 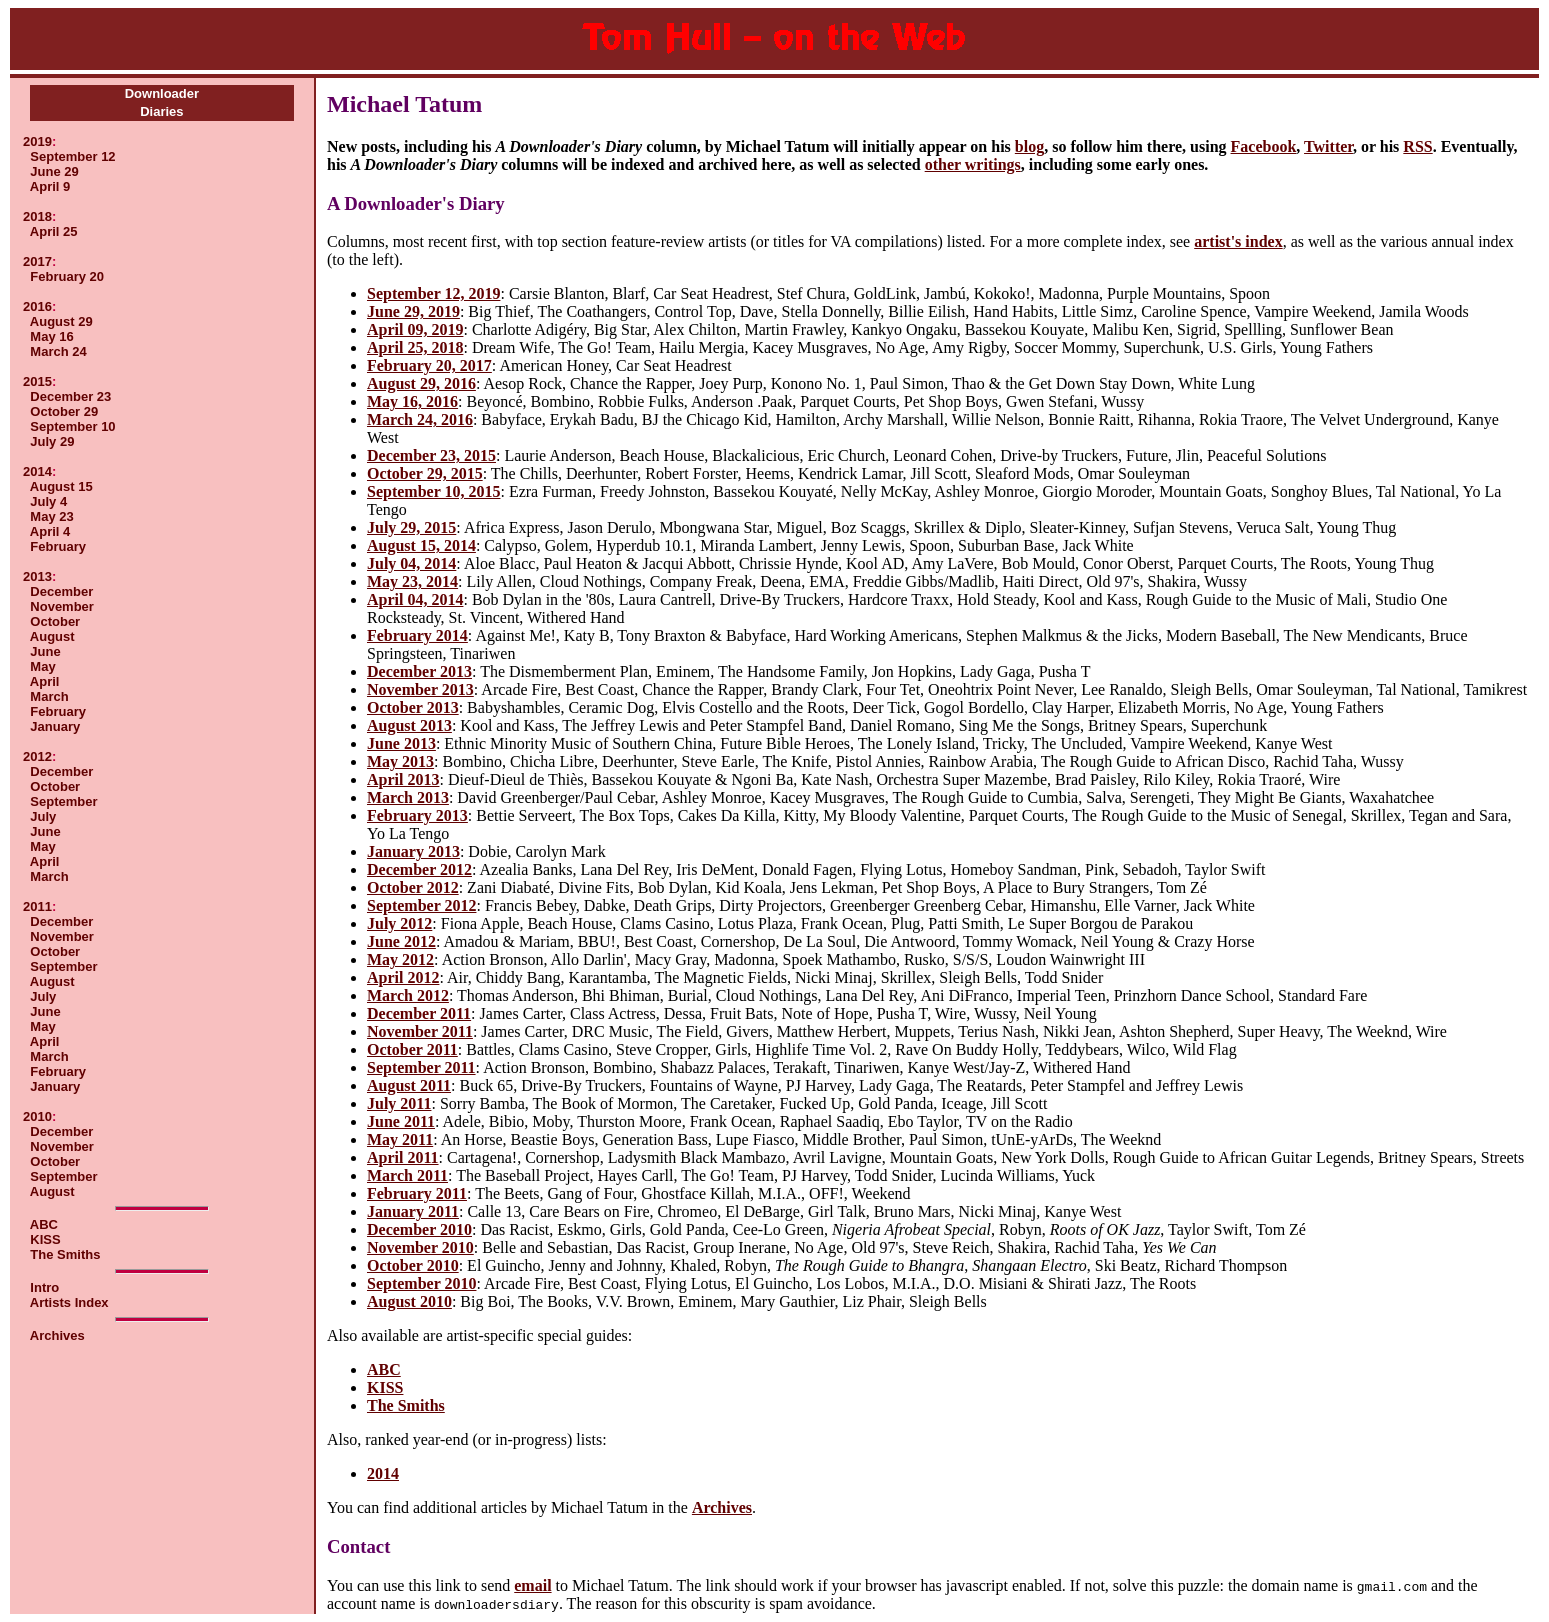 What do you see at coordinates (425, 473) in the screenshot?
I see `October 29, 2015` at bounding box center [425, 473].